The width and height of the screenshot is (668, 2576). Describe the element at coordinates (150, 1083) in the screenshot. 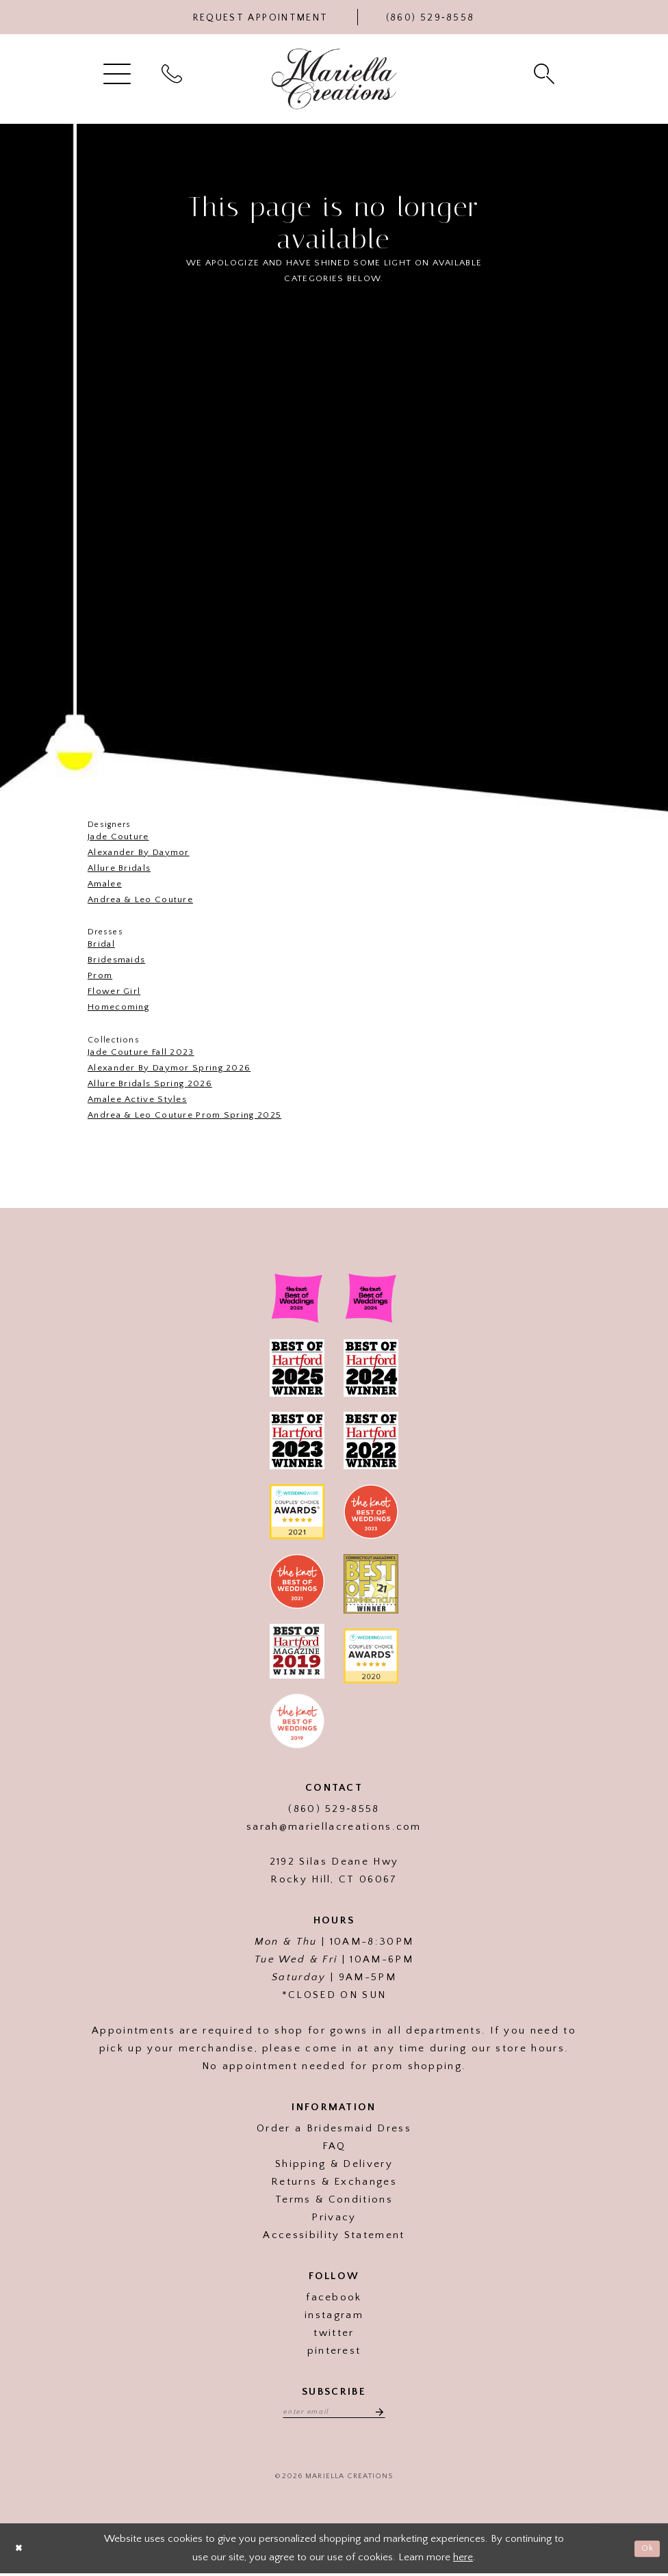

I see `Allure Bridals Spring 2026` at that location.